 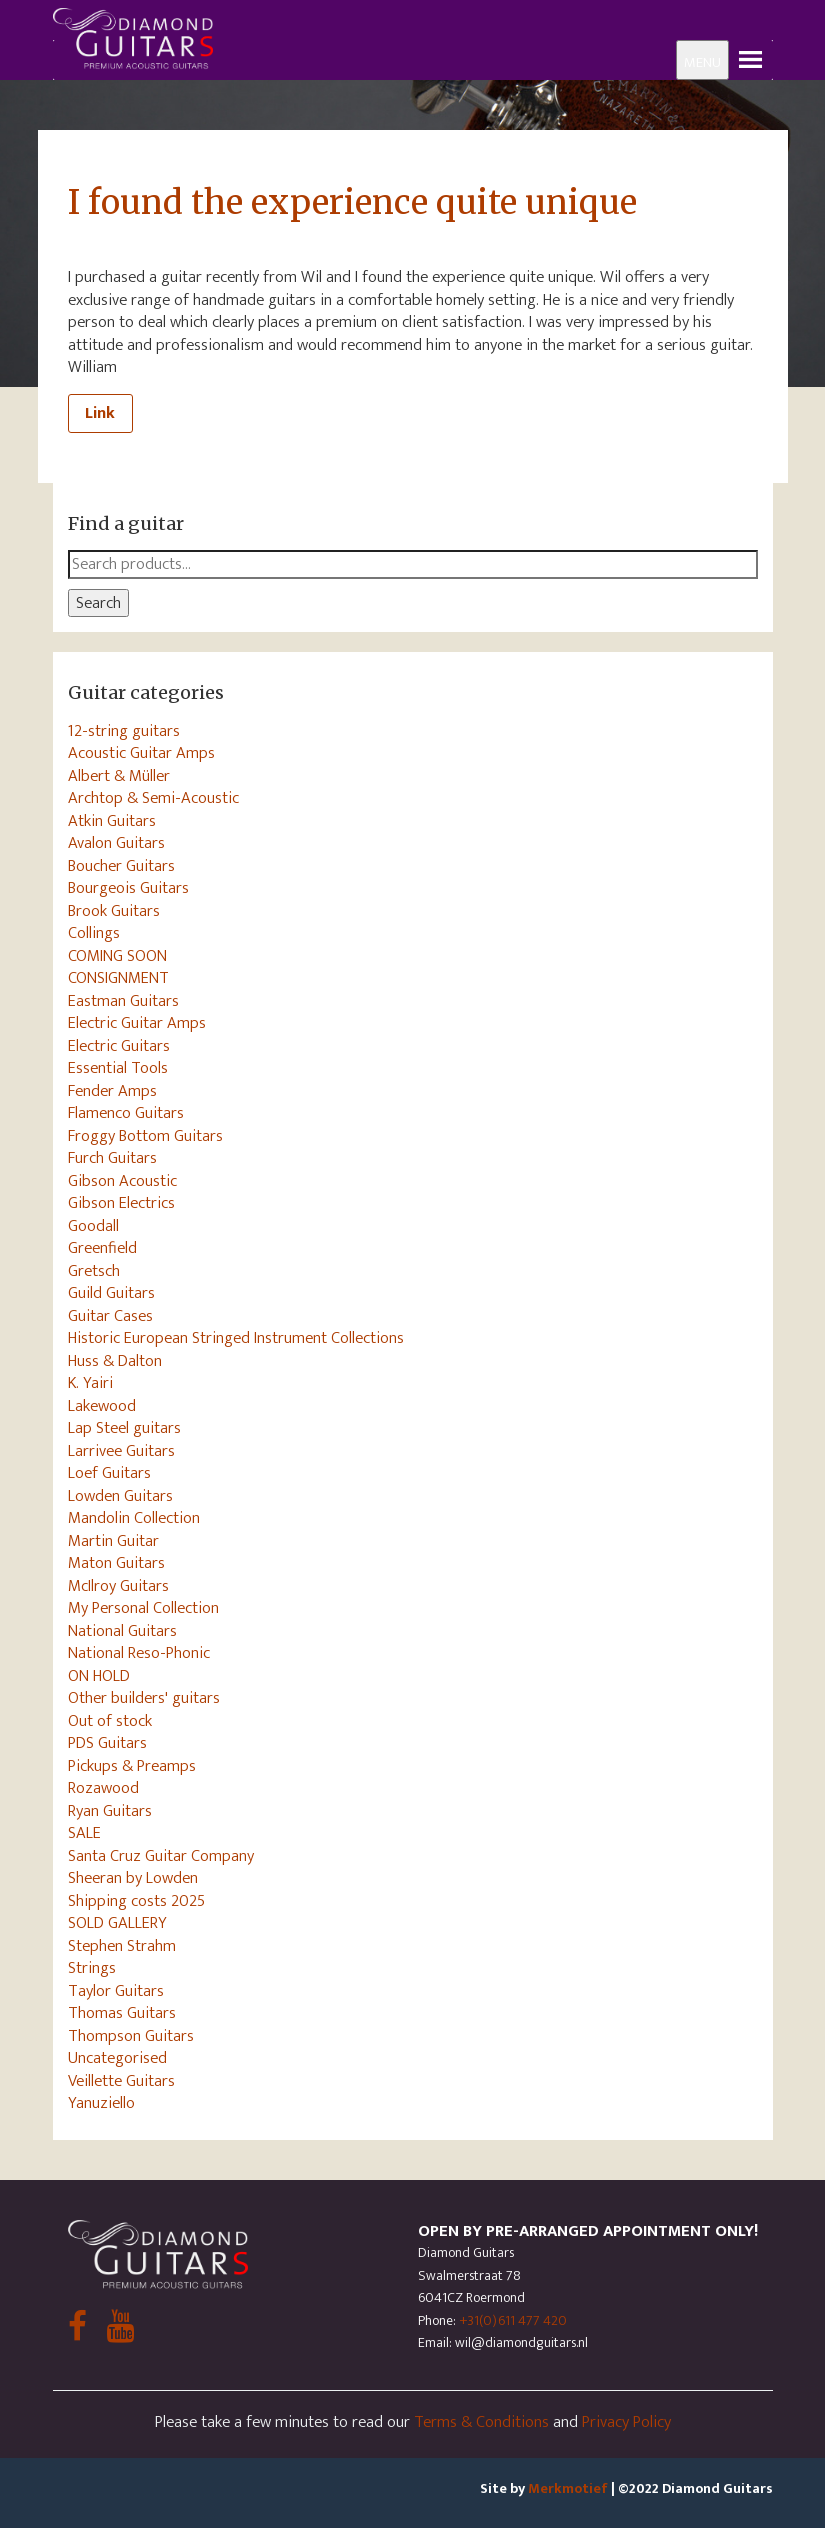 What do you see at coordinates (119, 776) in the screenshot?
I see `Albert & Müller` at bounding box center [119, 776].